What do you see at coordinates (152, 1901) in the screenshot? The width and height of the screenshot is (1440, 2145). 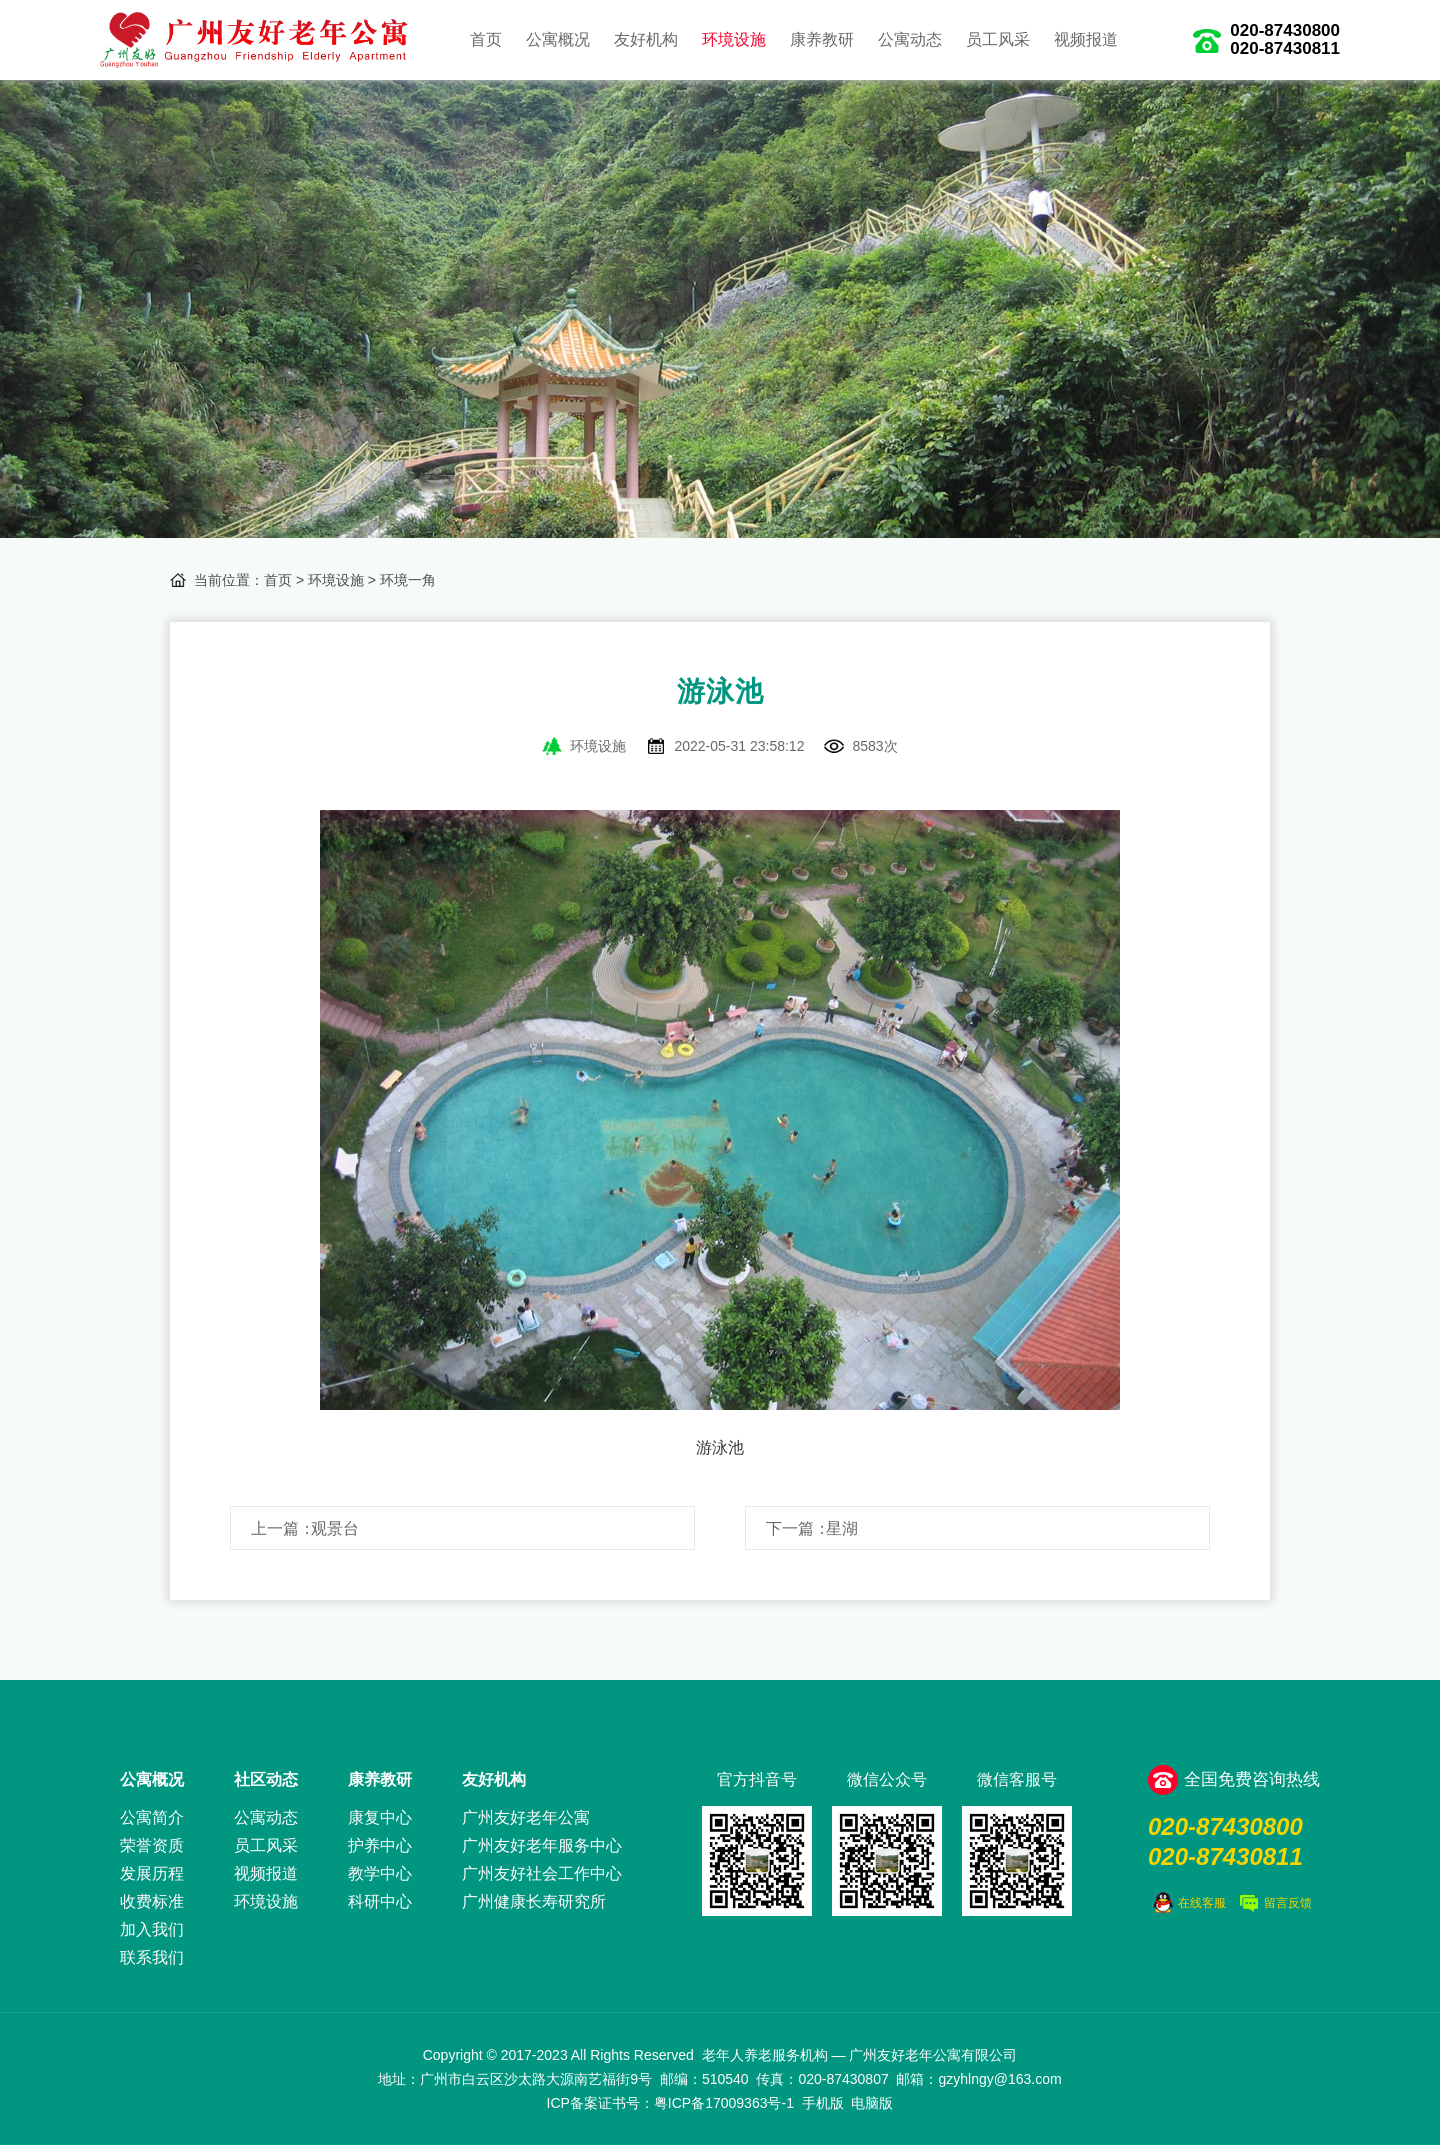 I see `收费标准` at bounding box center [152, 1901].